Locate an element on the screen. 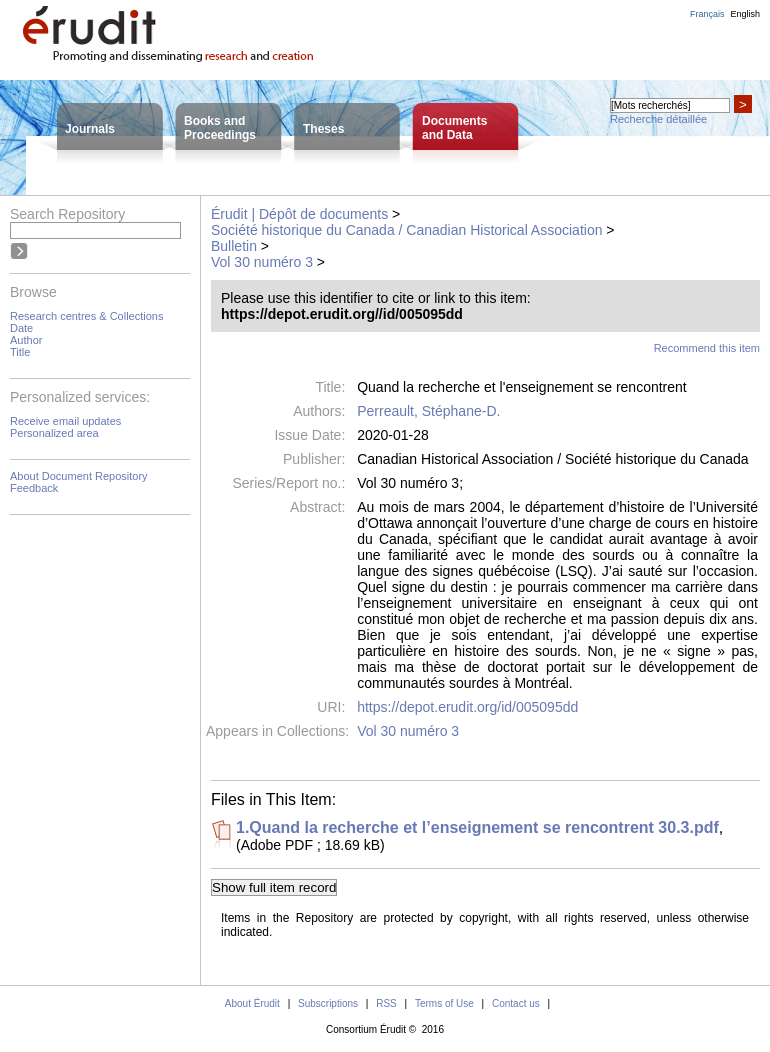  1.Quand la recherche et l’enseignement se rencontrent 30.3.pdf is located at coordinates (477, 827).